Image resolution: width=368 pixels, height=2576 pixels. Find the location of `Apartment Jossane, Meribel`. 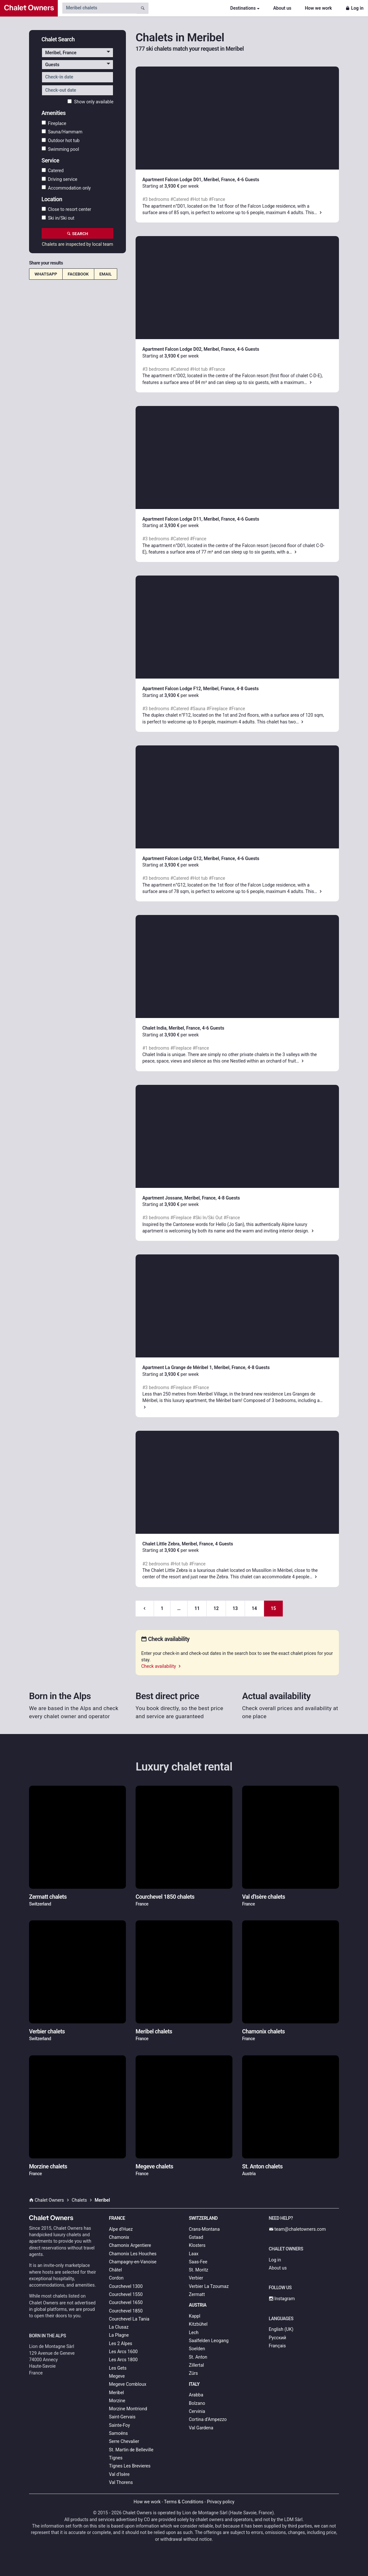

Apartment Jossane, Meribel is located at coordinates (171, 1197).